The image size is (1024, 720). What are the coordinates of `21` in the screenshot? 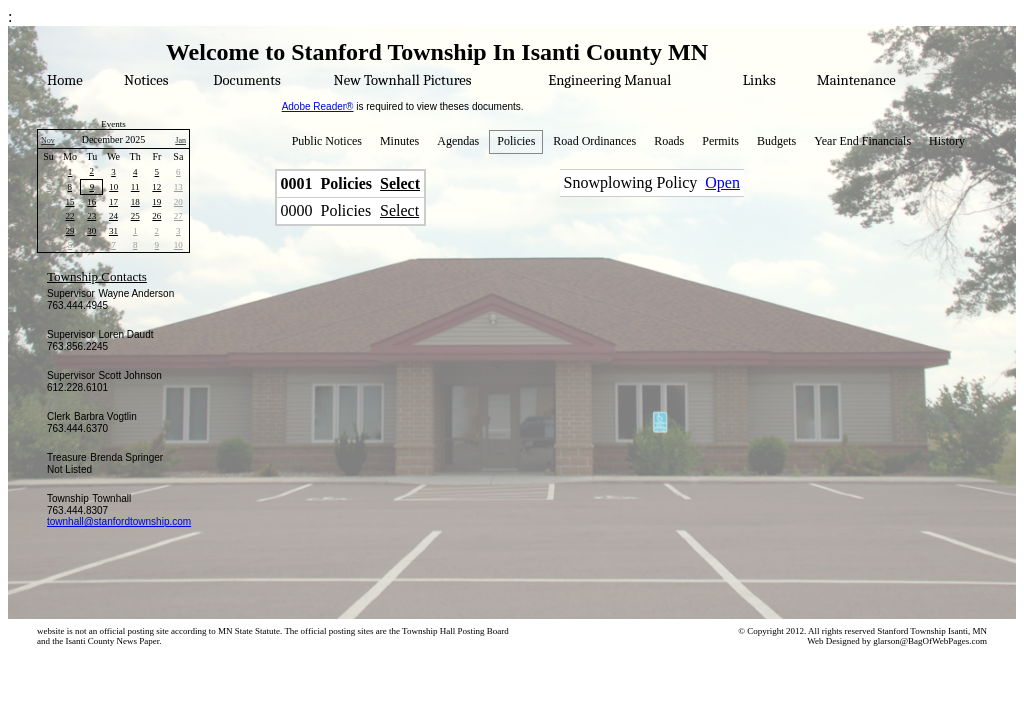 It's located at (48, 216).